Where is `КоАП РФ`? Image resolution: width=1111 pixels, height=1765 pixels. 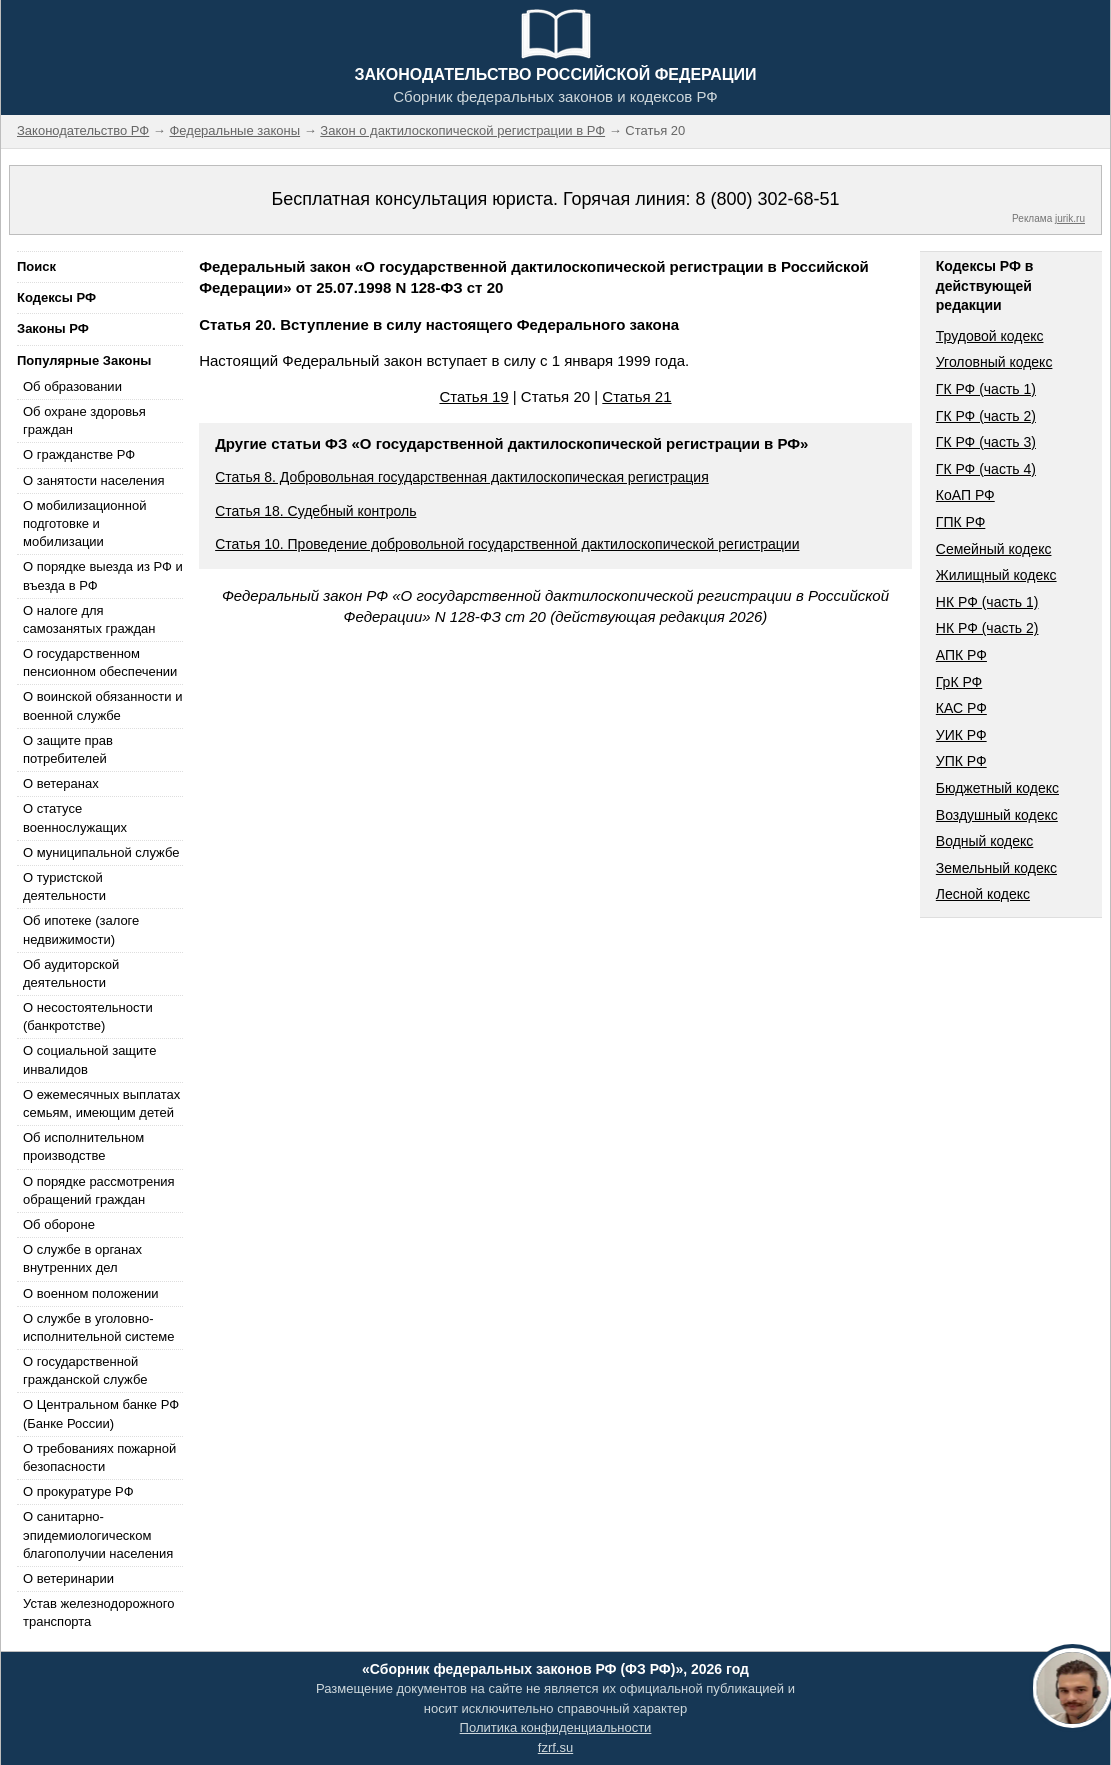 КоАП РФ is located at coordinates (965, 495).